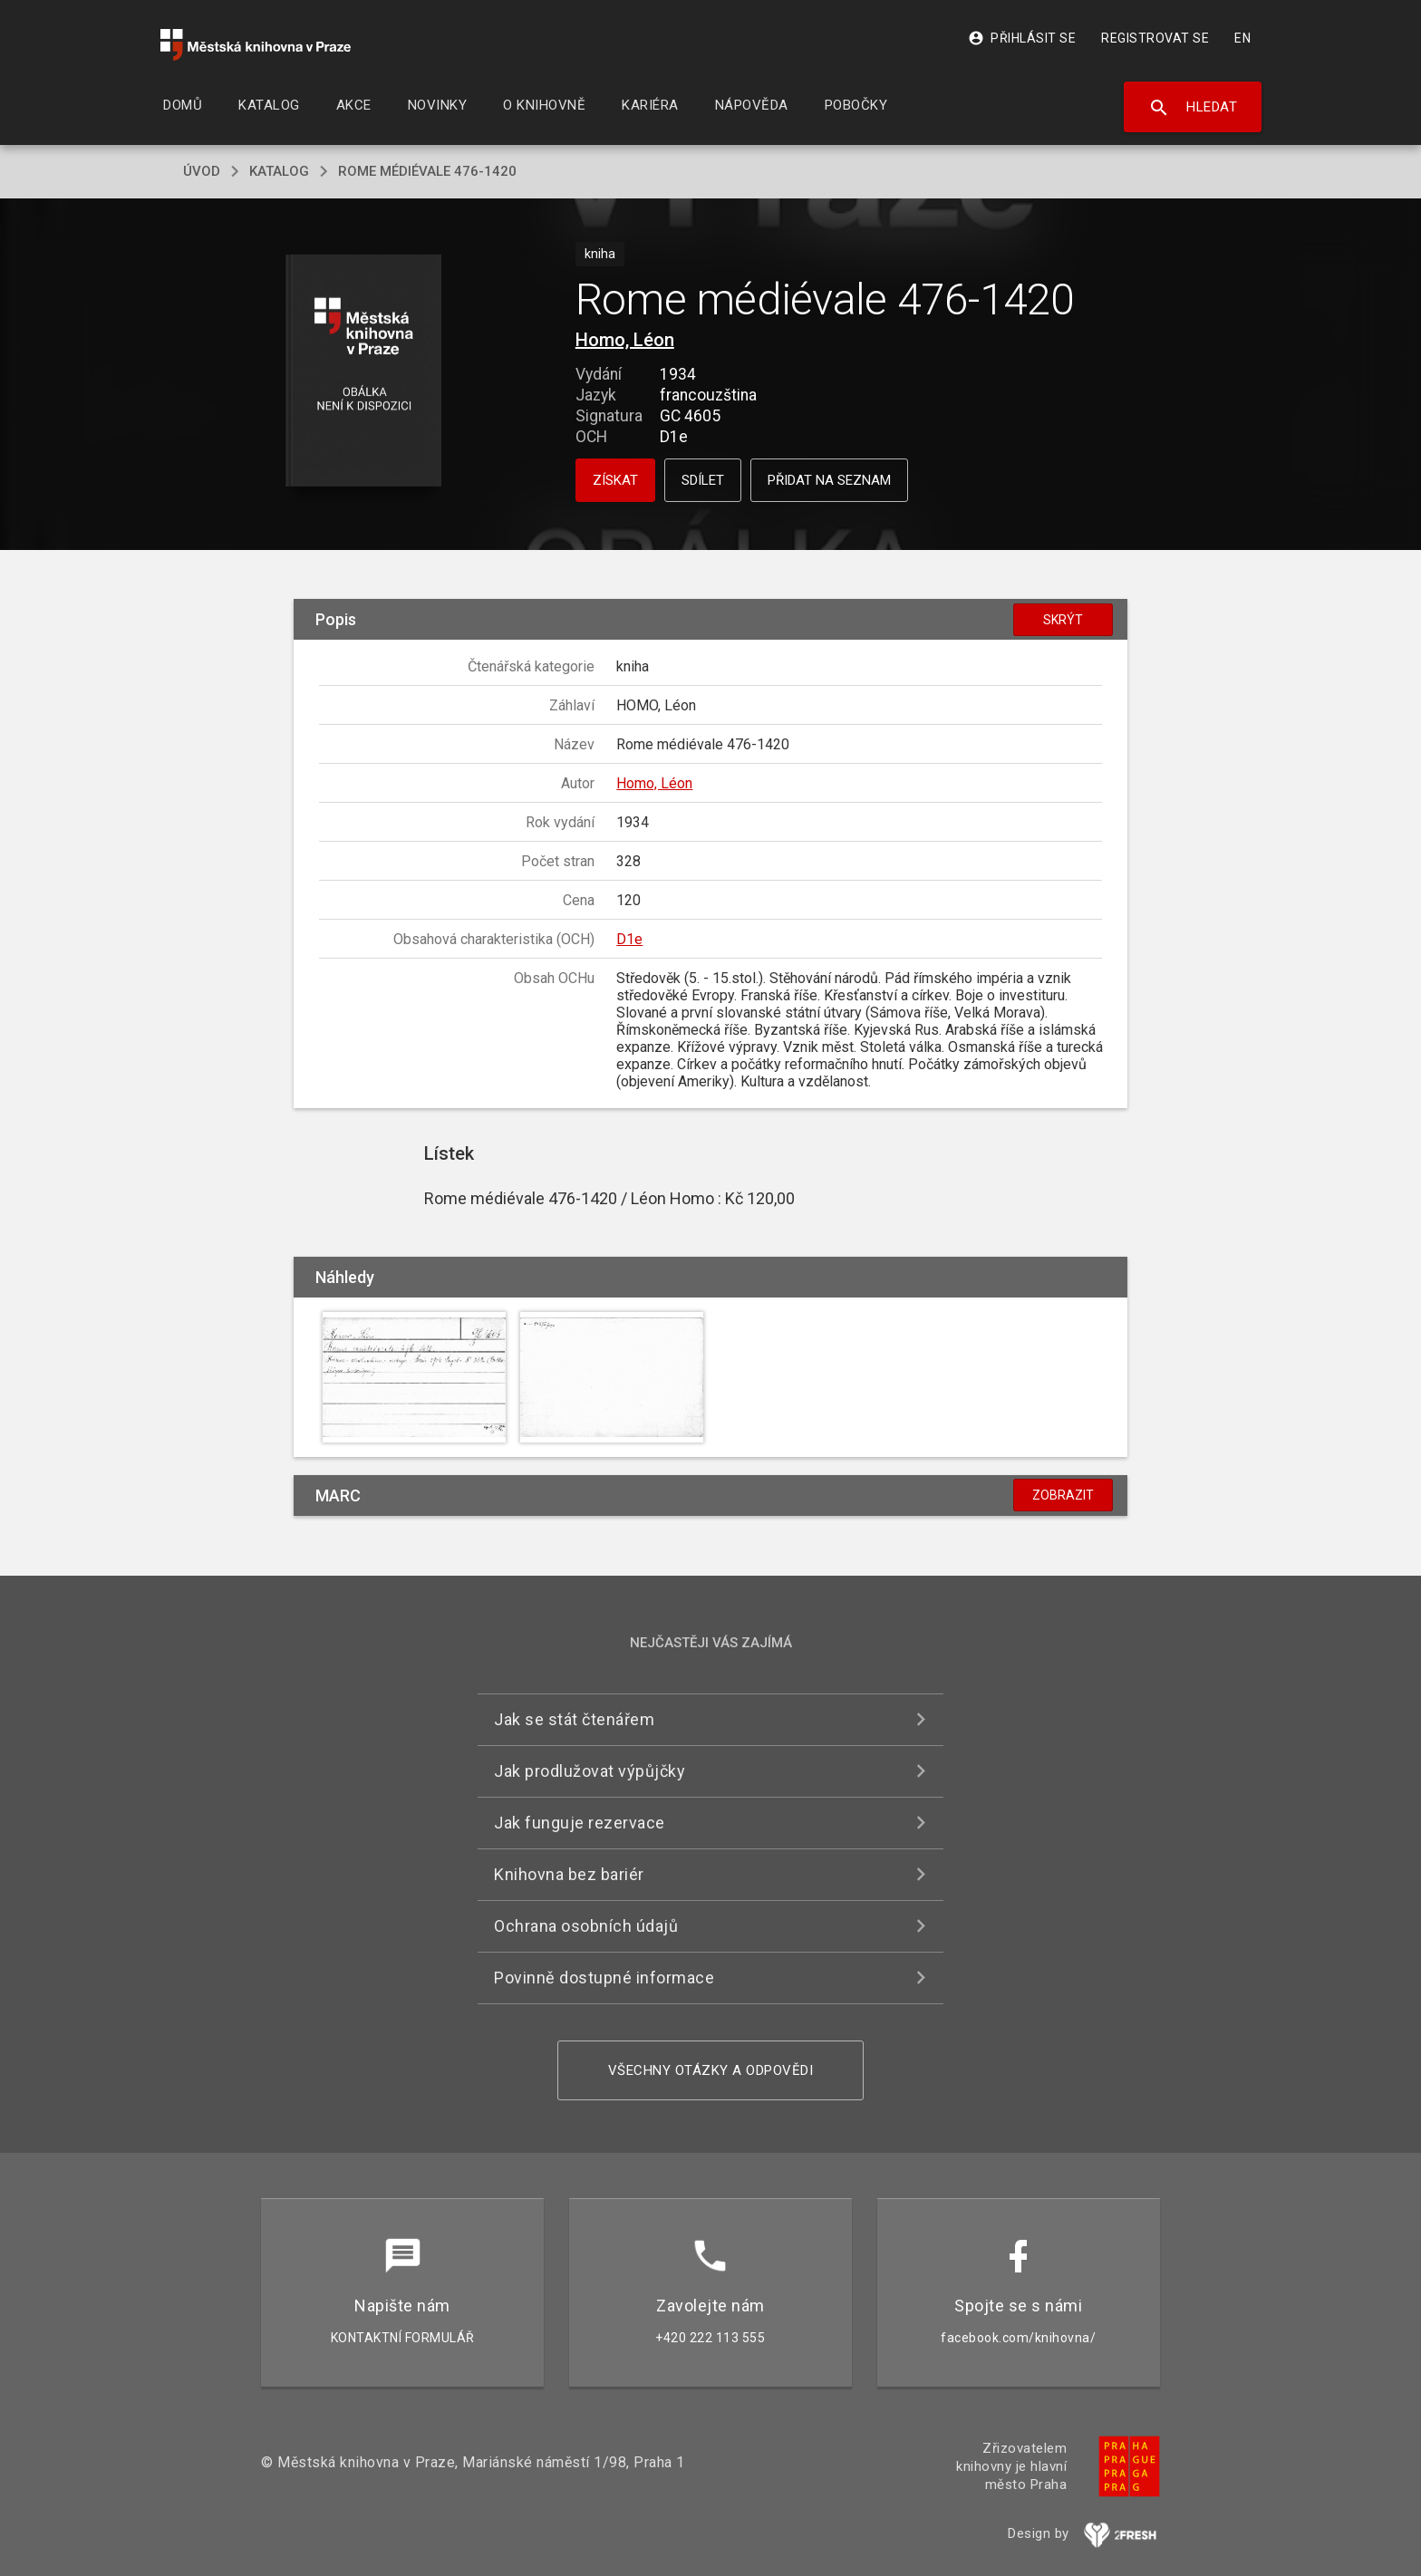 This screenshot has width=1421, height=2576. Describe the element at coordinates (615, 480) in the screenshot. I see `Získat` at that location.